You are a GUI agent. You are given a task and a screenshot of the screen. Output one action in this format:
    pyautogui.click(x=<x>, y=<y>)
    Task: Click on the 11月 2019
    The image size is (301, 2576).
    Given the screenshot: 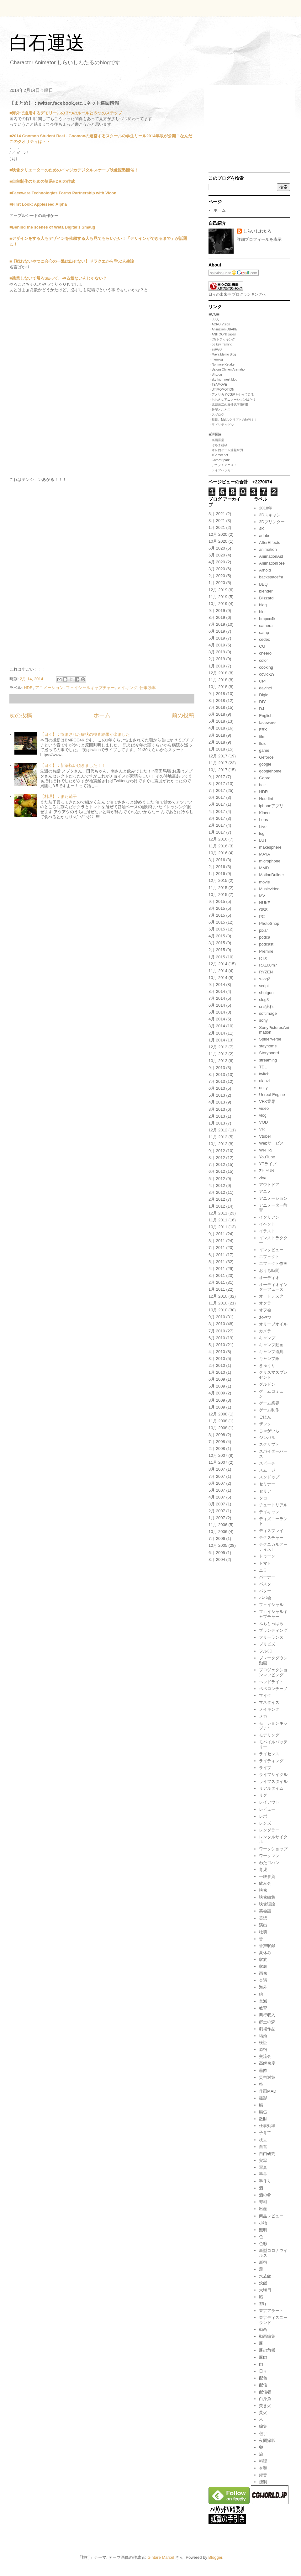 What is the action you would take?
    pyautogui.click(x=218, y=596)
    